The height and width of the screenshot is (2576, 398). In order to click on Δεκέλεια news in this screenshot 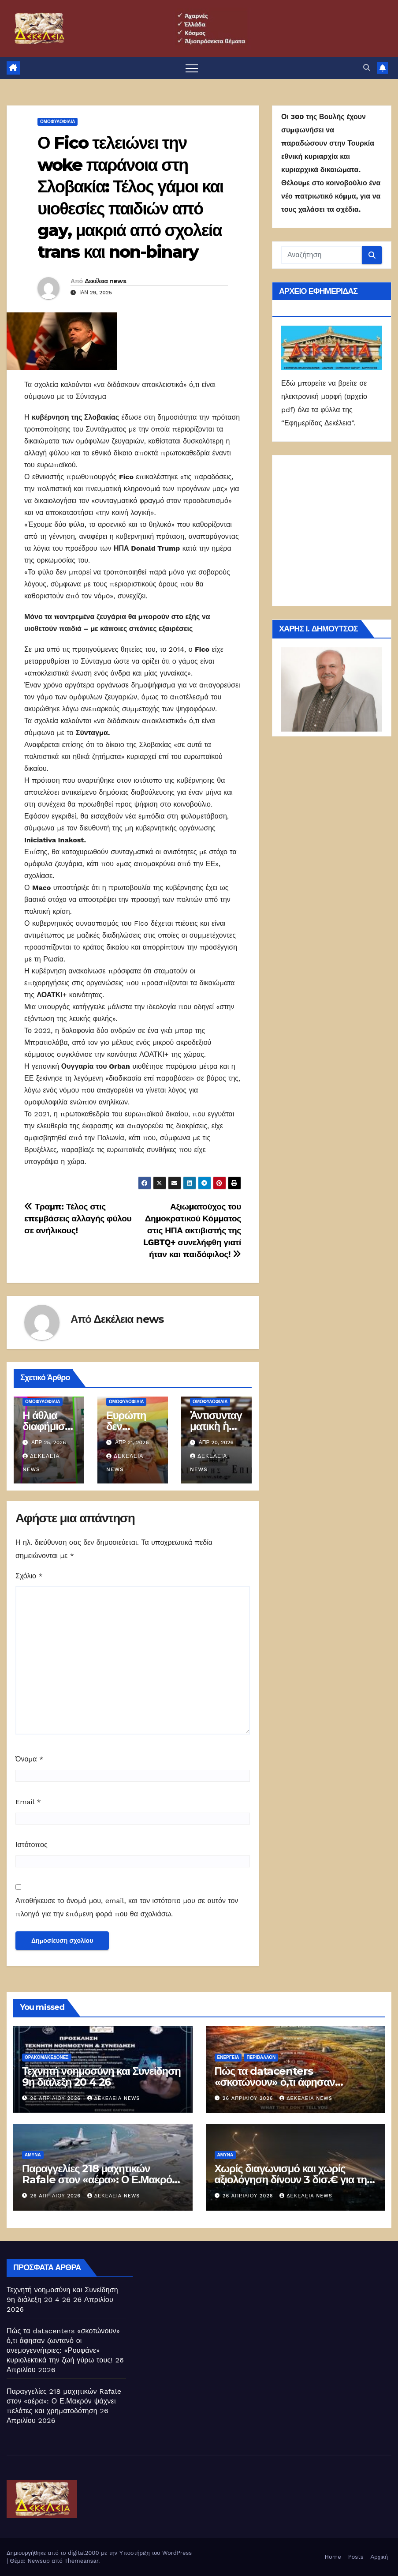, I will do `click(105, 281)`.